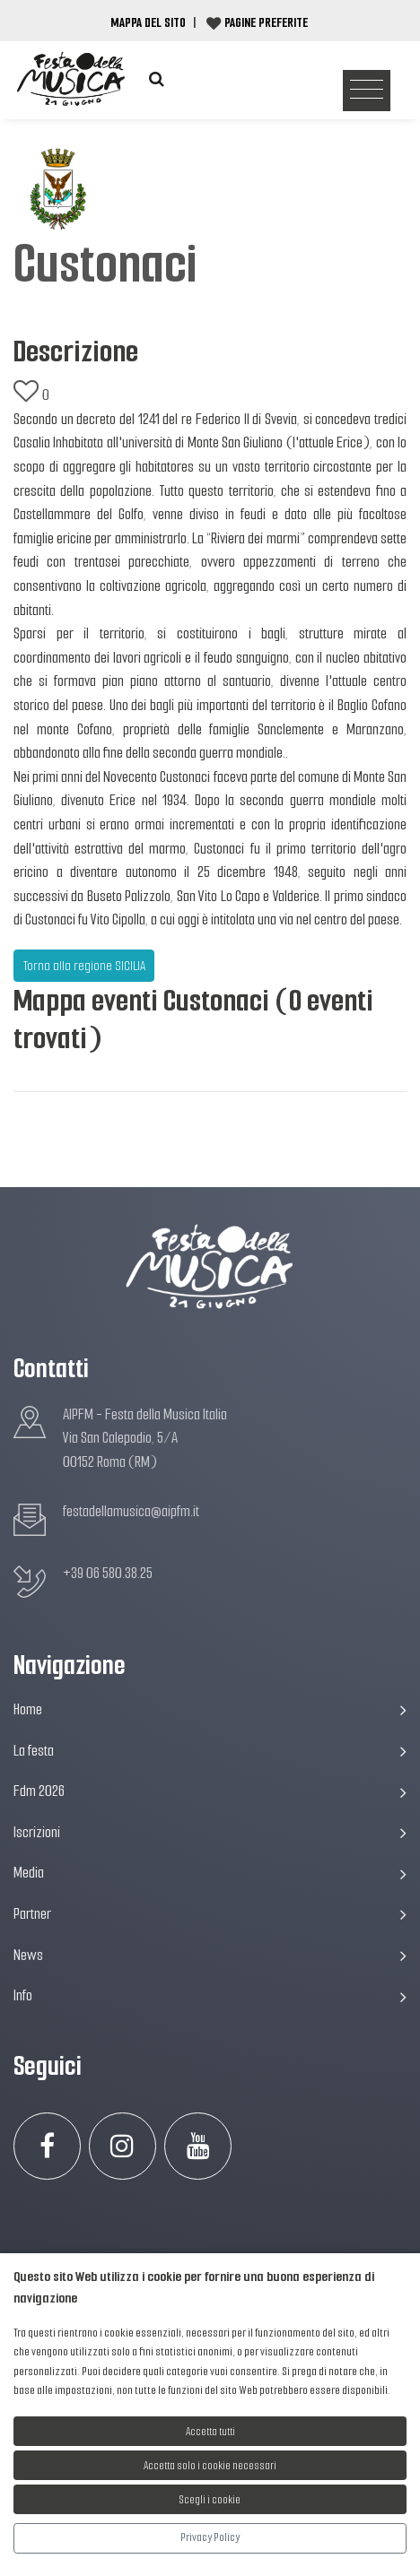 This screenshot has width=420, height=2576. What do you see at coordinates (84, 966) in the screenshot?
I see `Torna alla regione SICILIA` at bounding box center [84, 966].